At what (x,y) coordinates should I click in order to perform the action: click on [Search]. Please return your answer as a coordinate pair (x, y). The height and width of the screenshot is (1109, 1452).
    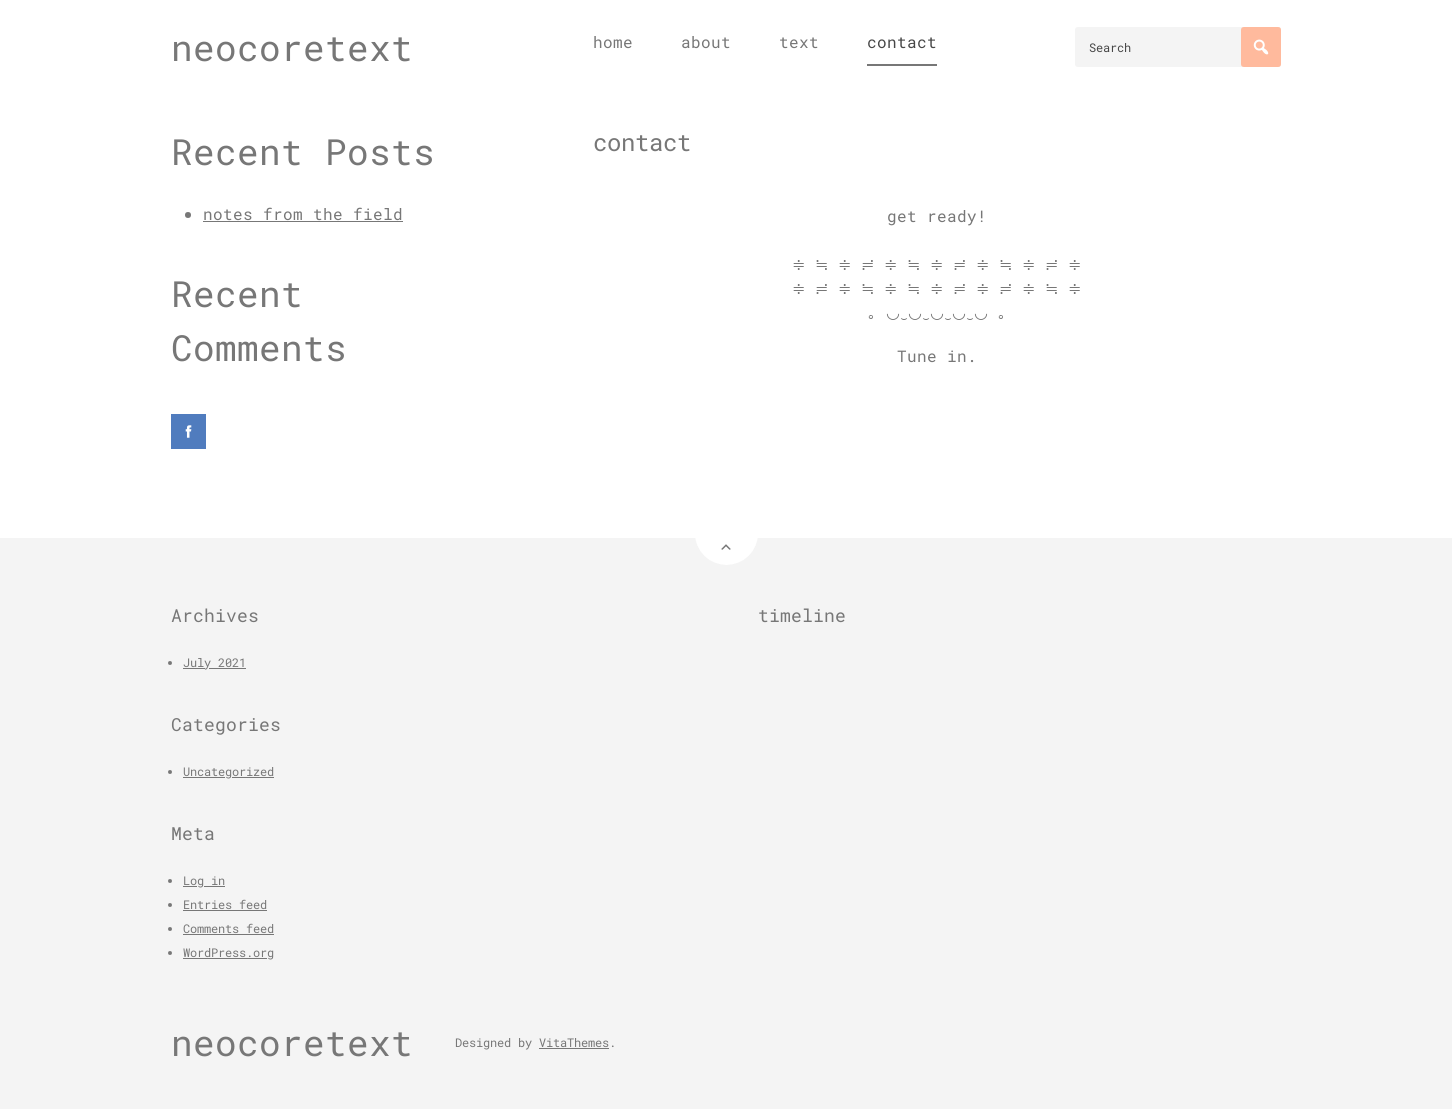
    Looking at the image, I should click on (1261, 47).